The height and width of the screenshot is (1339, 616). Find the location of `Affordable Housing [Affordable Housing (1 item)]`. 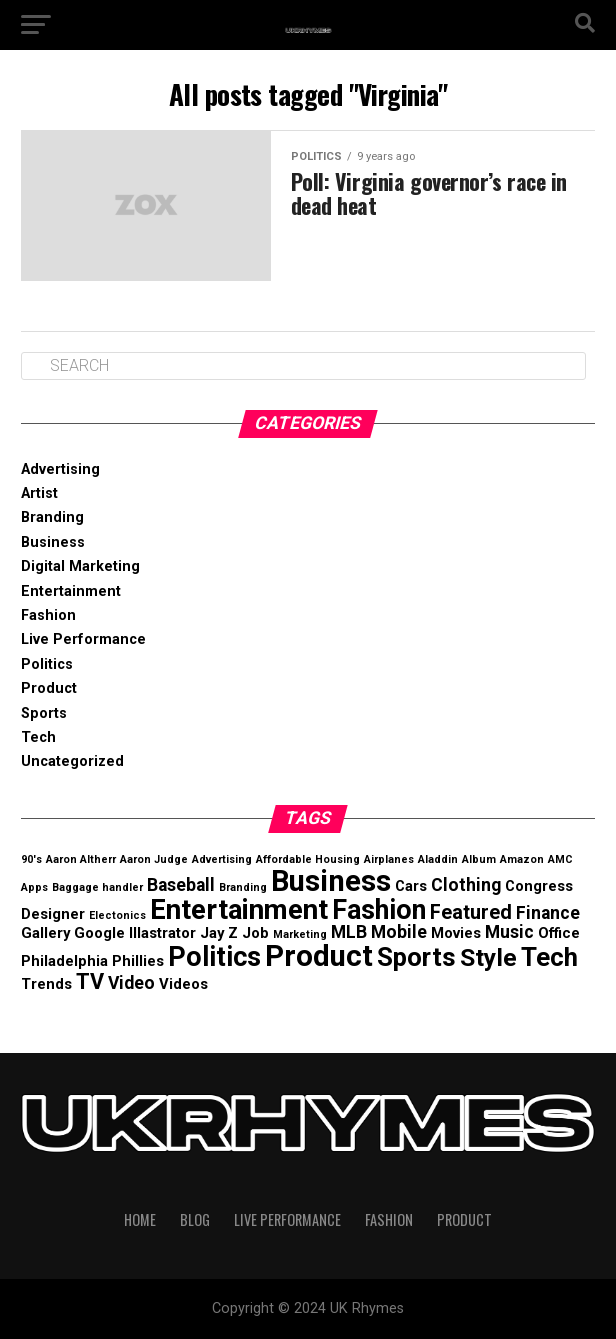

Affordable Housing [Affordable Housing (1 item)] is located at coordinates (308, 859).